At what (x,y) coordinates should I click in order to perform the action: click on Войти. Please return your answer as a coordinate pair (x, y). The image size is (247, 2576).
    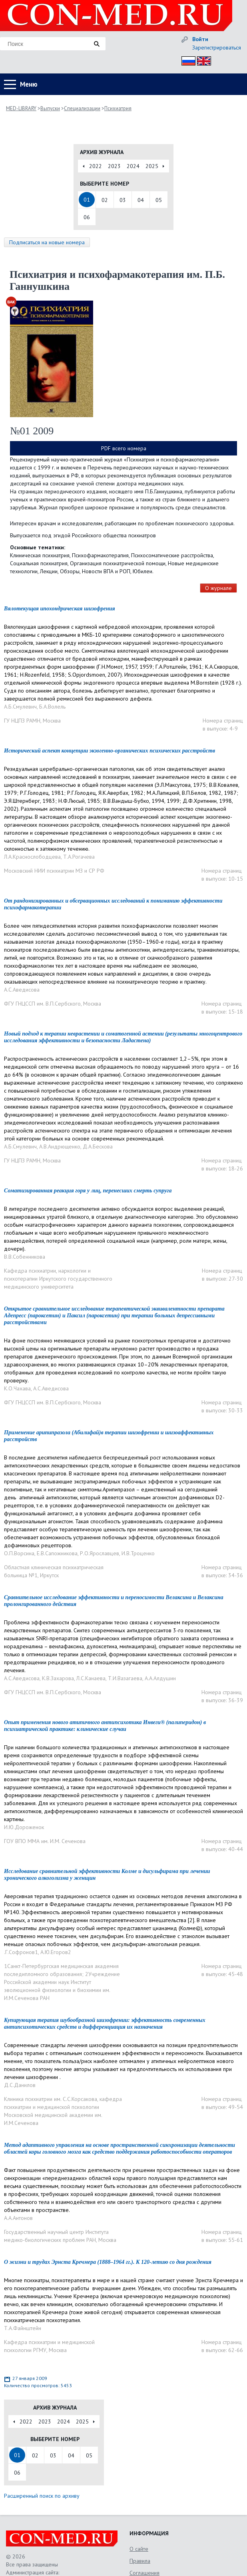
    Looking at the image, I should click on (200, 39).